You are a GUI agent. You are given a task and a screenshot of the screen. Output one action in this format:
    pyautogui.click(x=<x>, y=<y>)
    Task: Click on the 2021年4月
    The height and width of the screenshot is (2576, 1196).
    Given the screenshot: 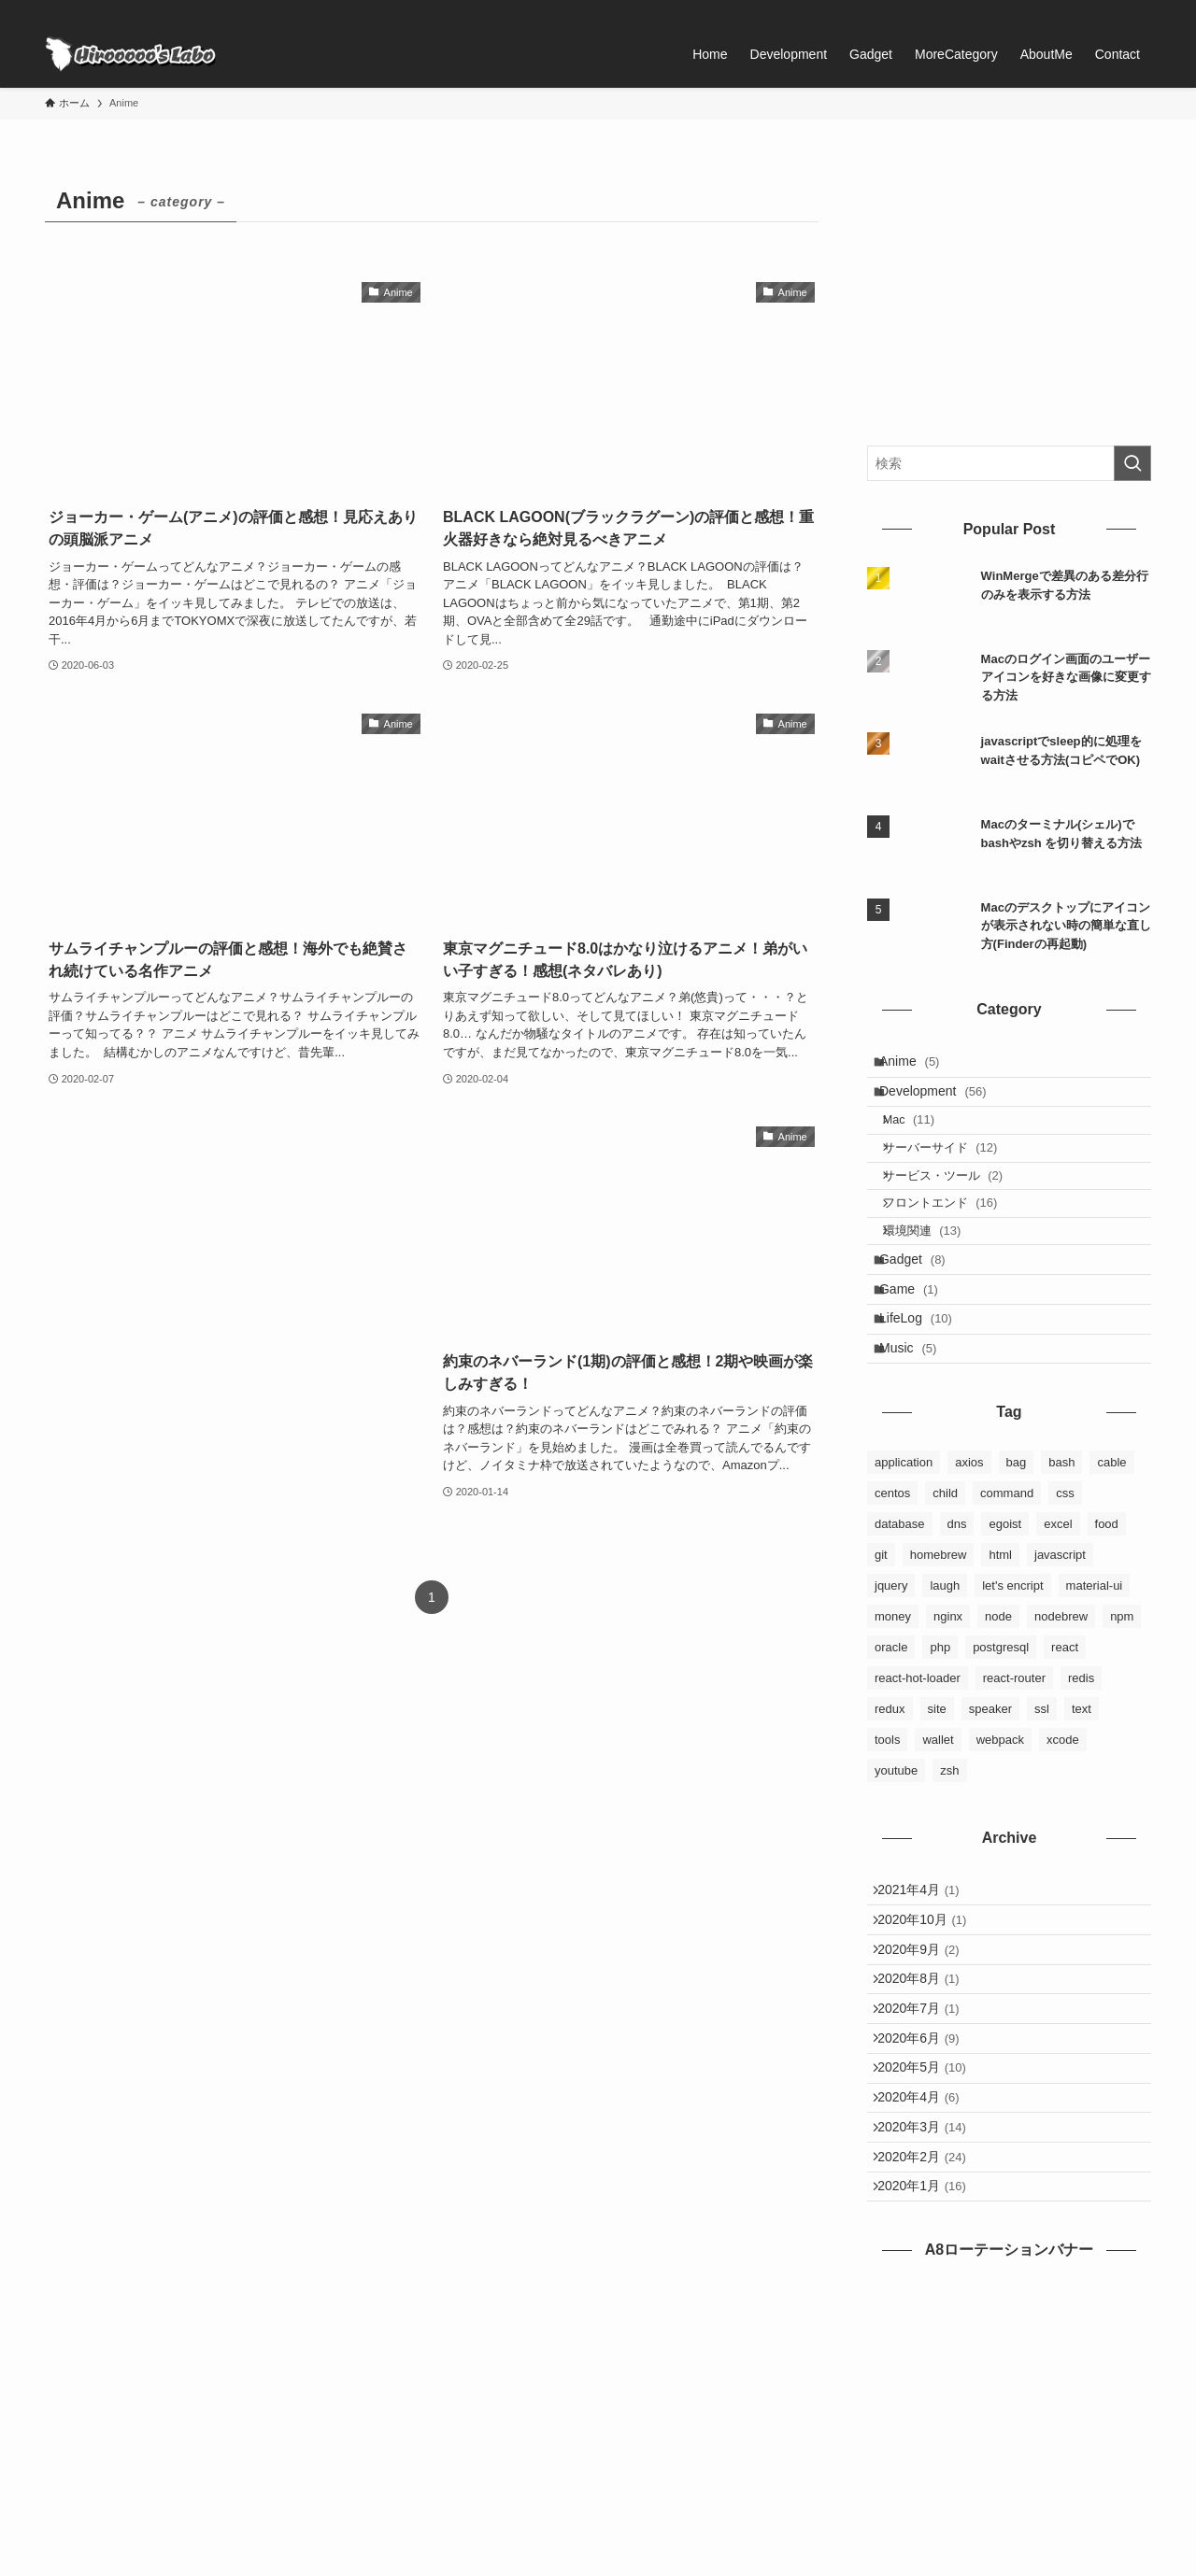 What is the action you would take?
    pyautogui.click(x=927, y=1991)
    